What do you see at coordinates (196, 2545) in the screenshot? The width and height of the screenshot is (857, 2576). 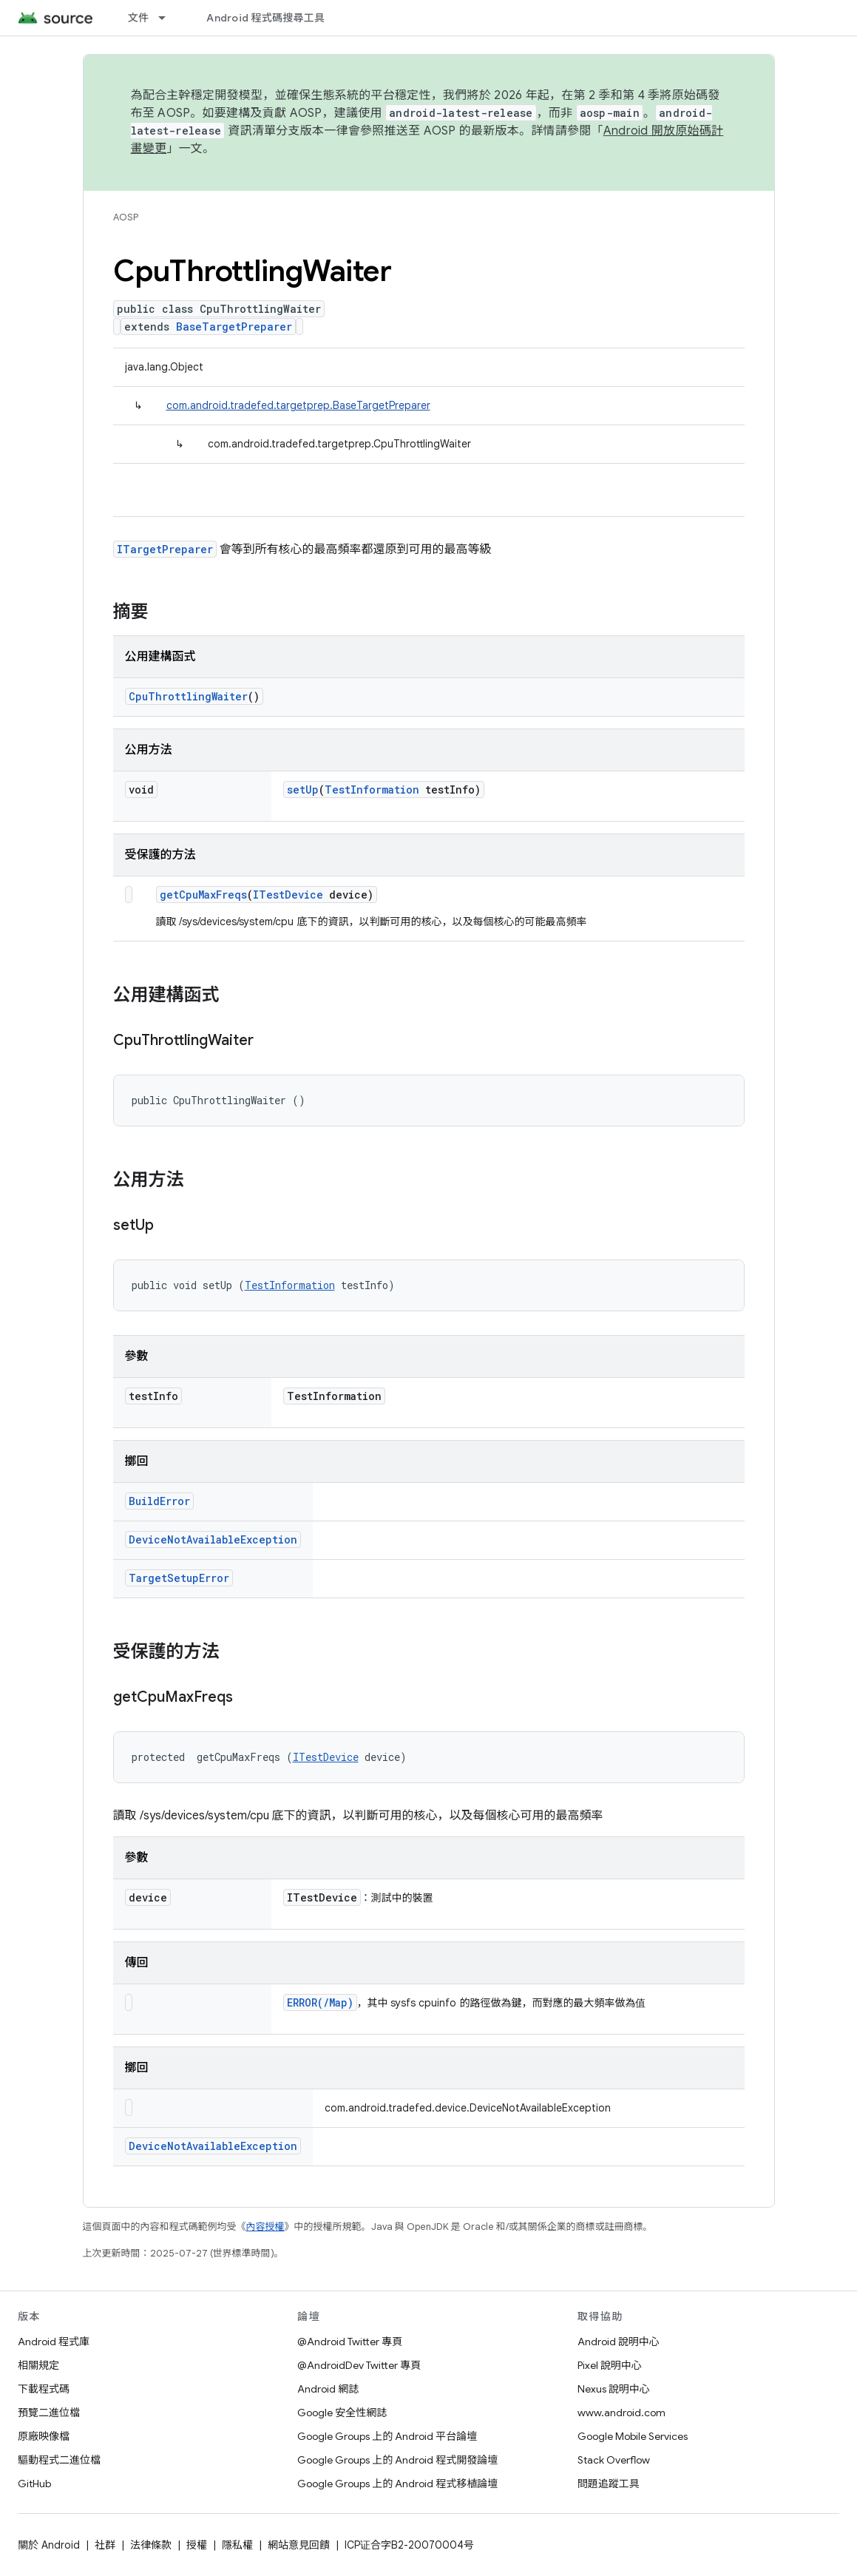 I see `授權` at bounding box center [196, 2545].